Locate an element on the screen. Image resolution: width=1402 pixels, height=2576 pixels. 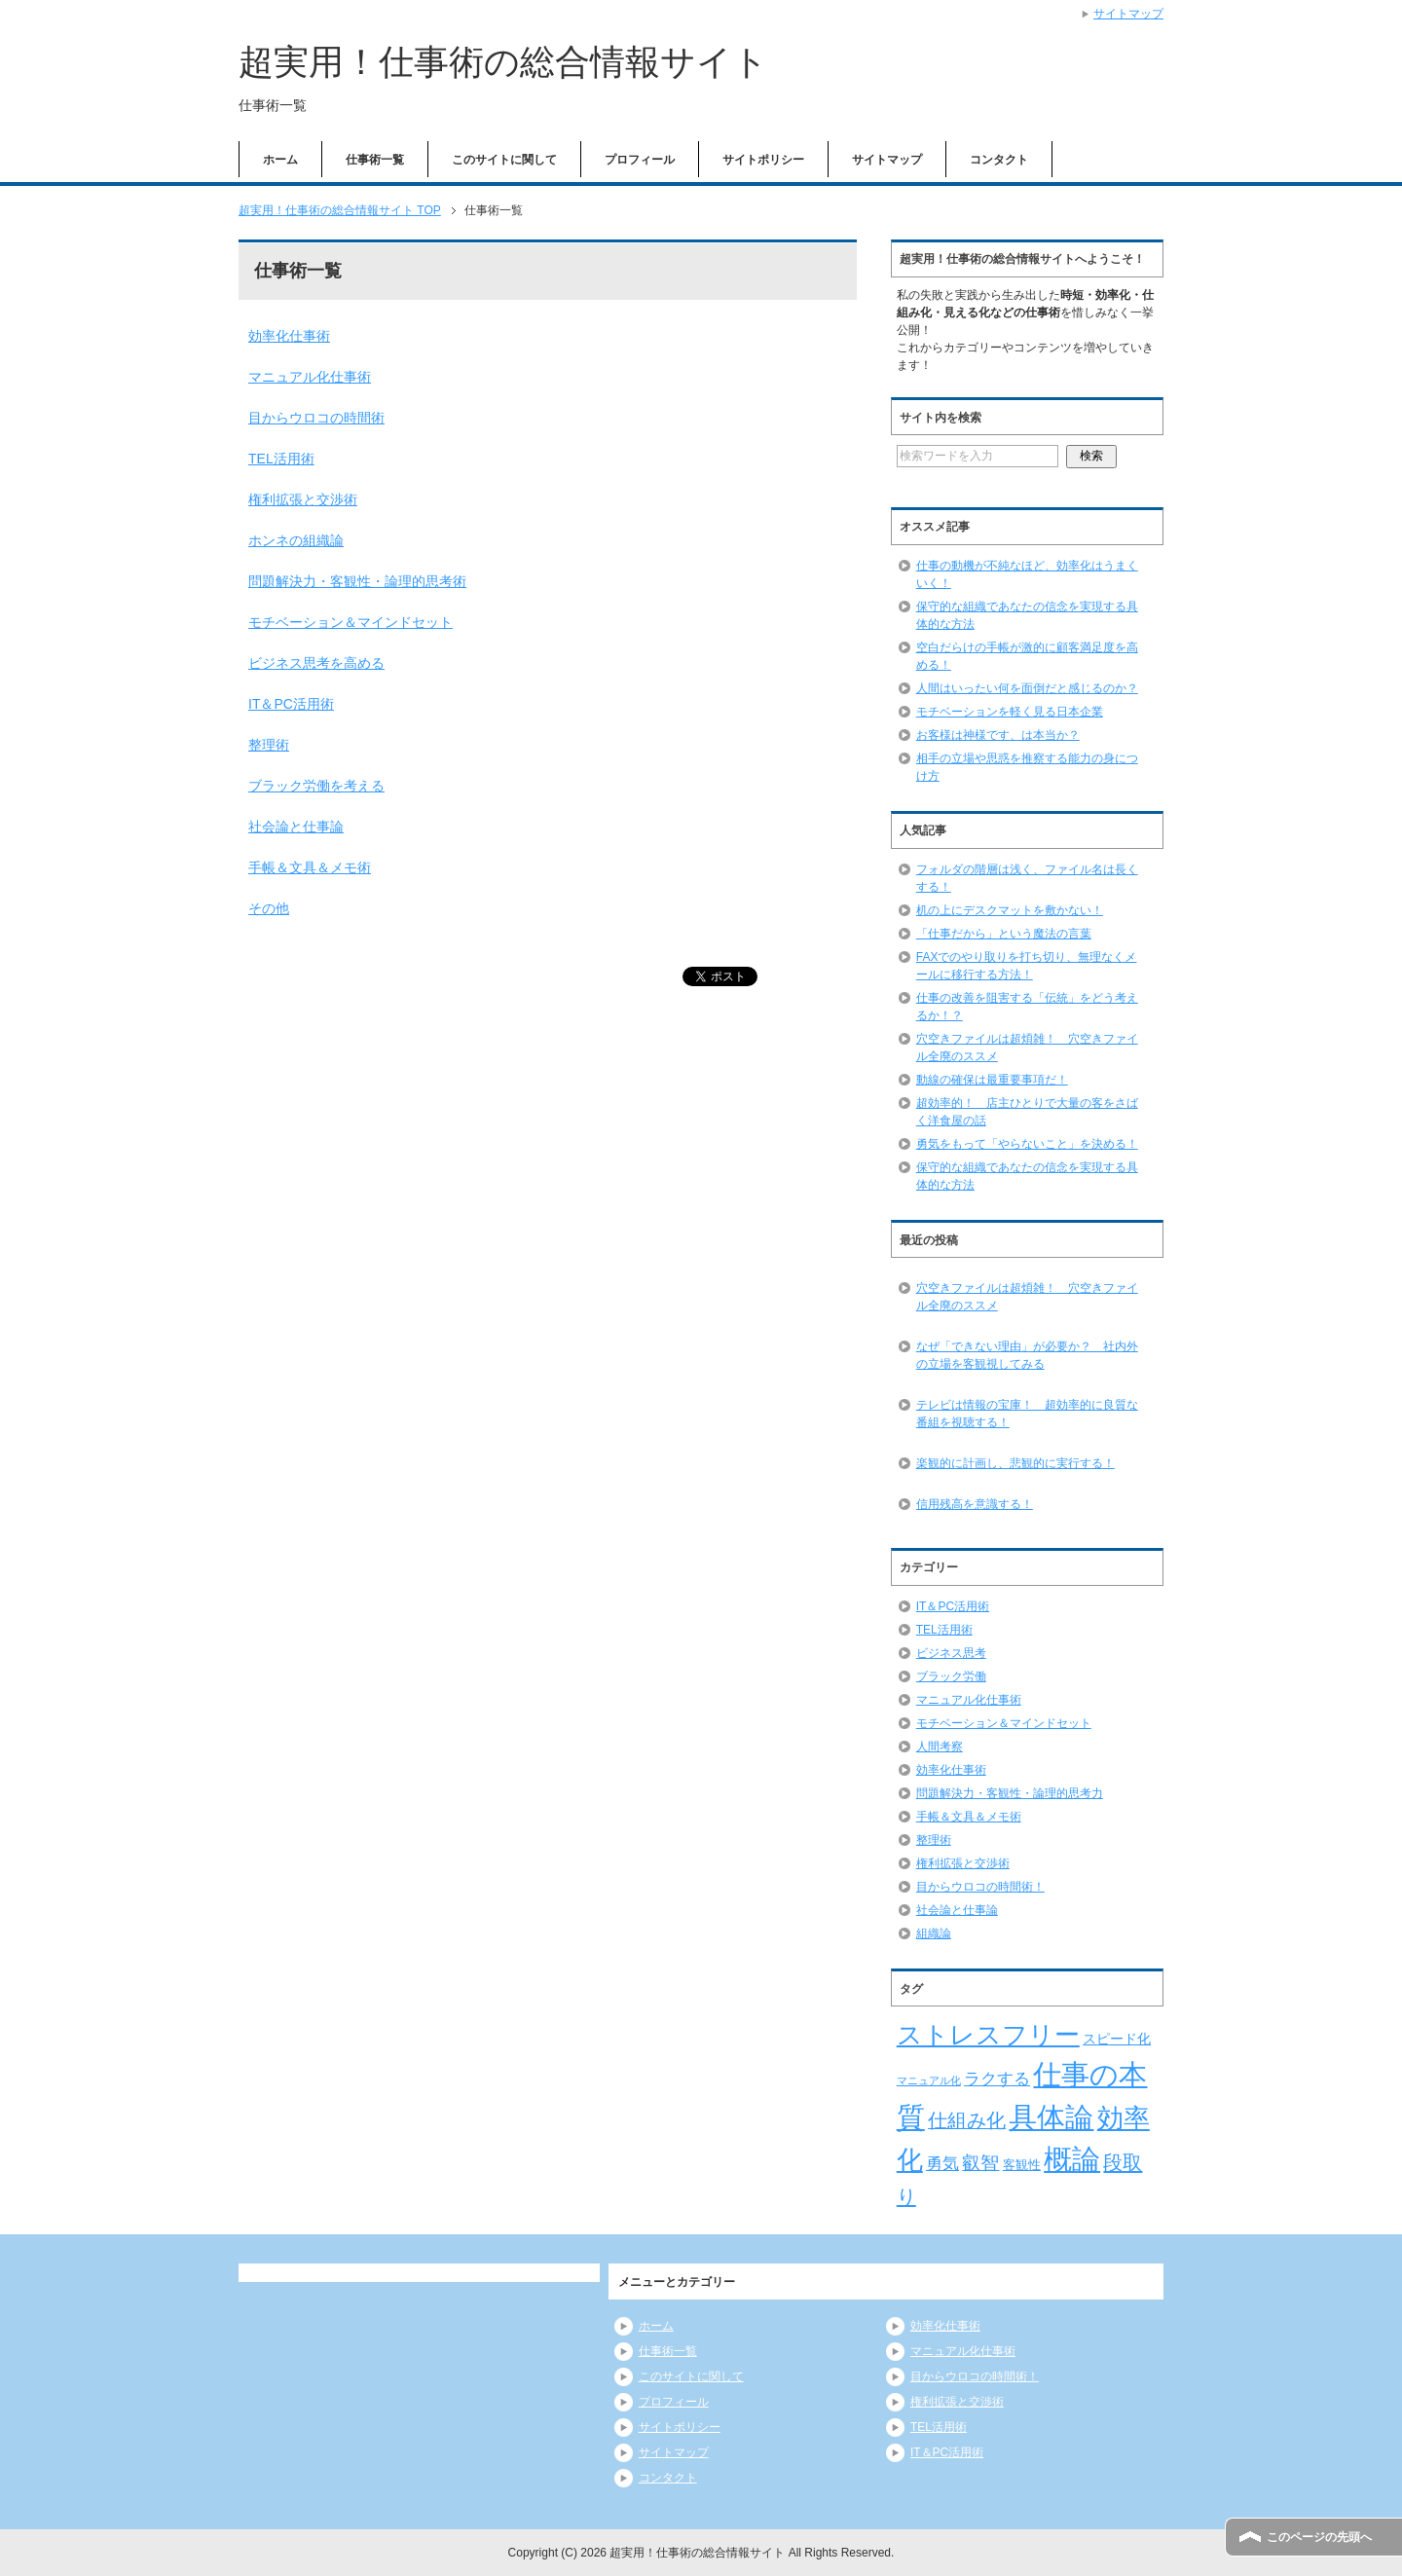
手帳＆文具＆メモ術 is located at coordinates (309, 867).